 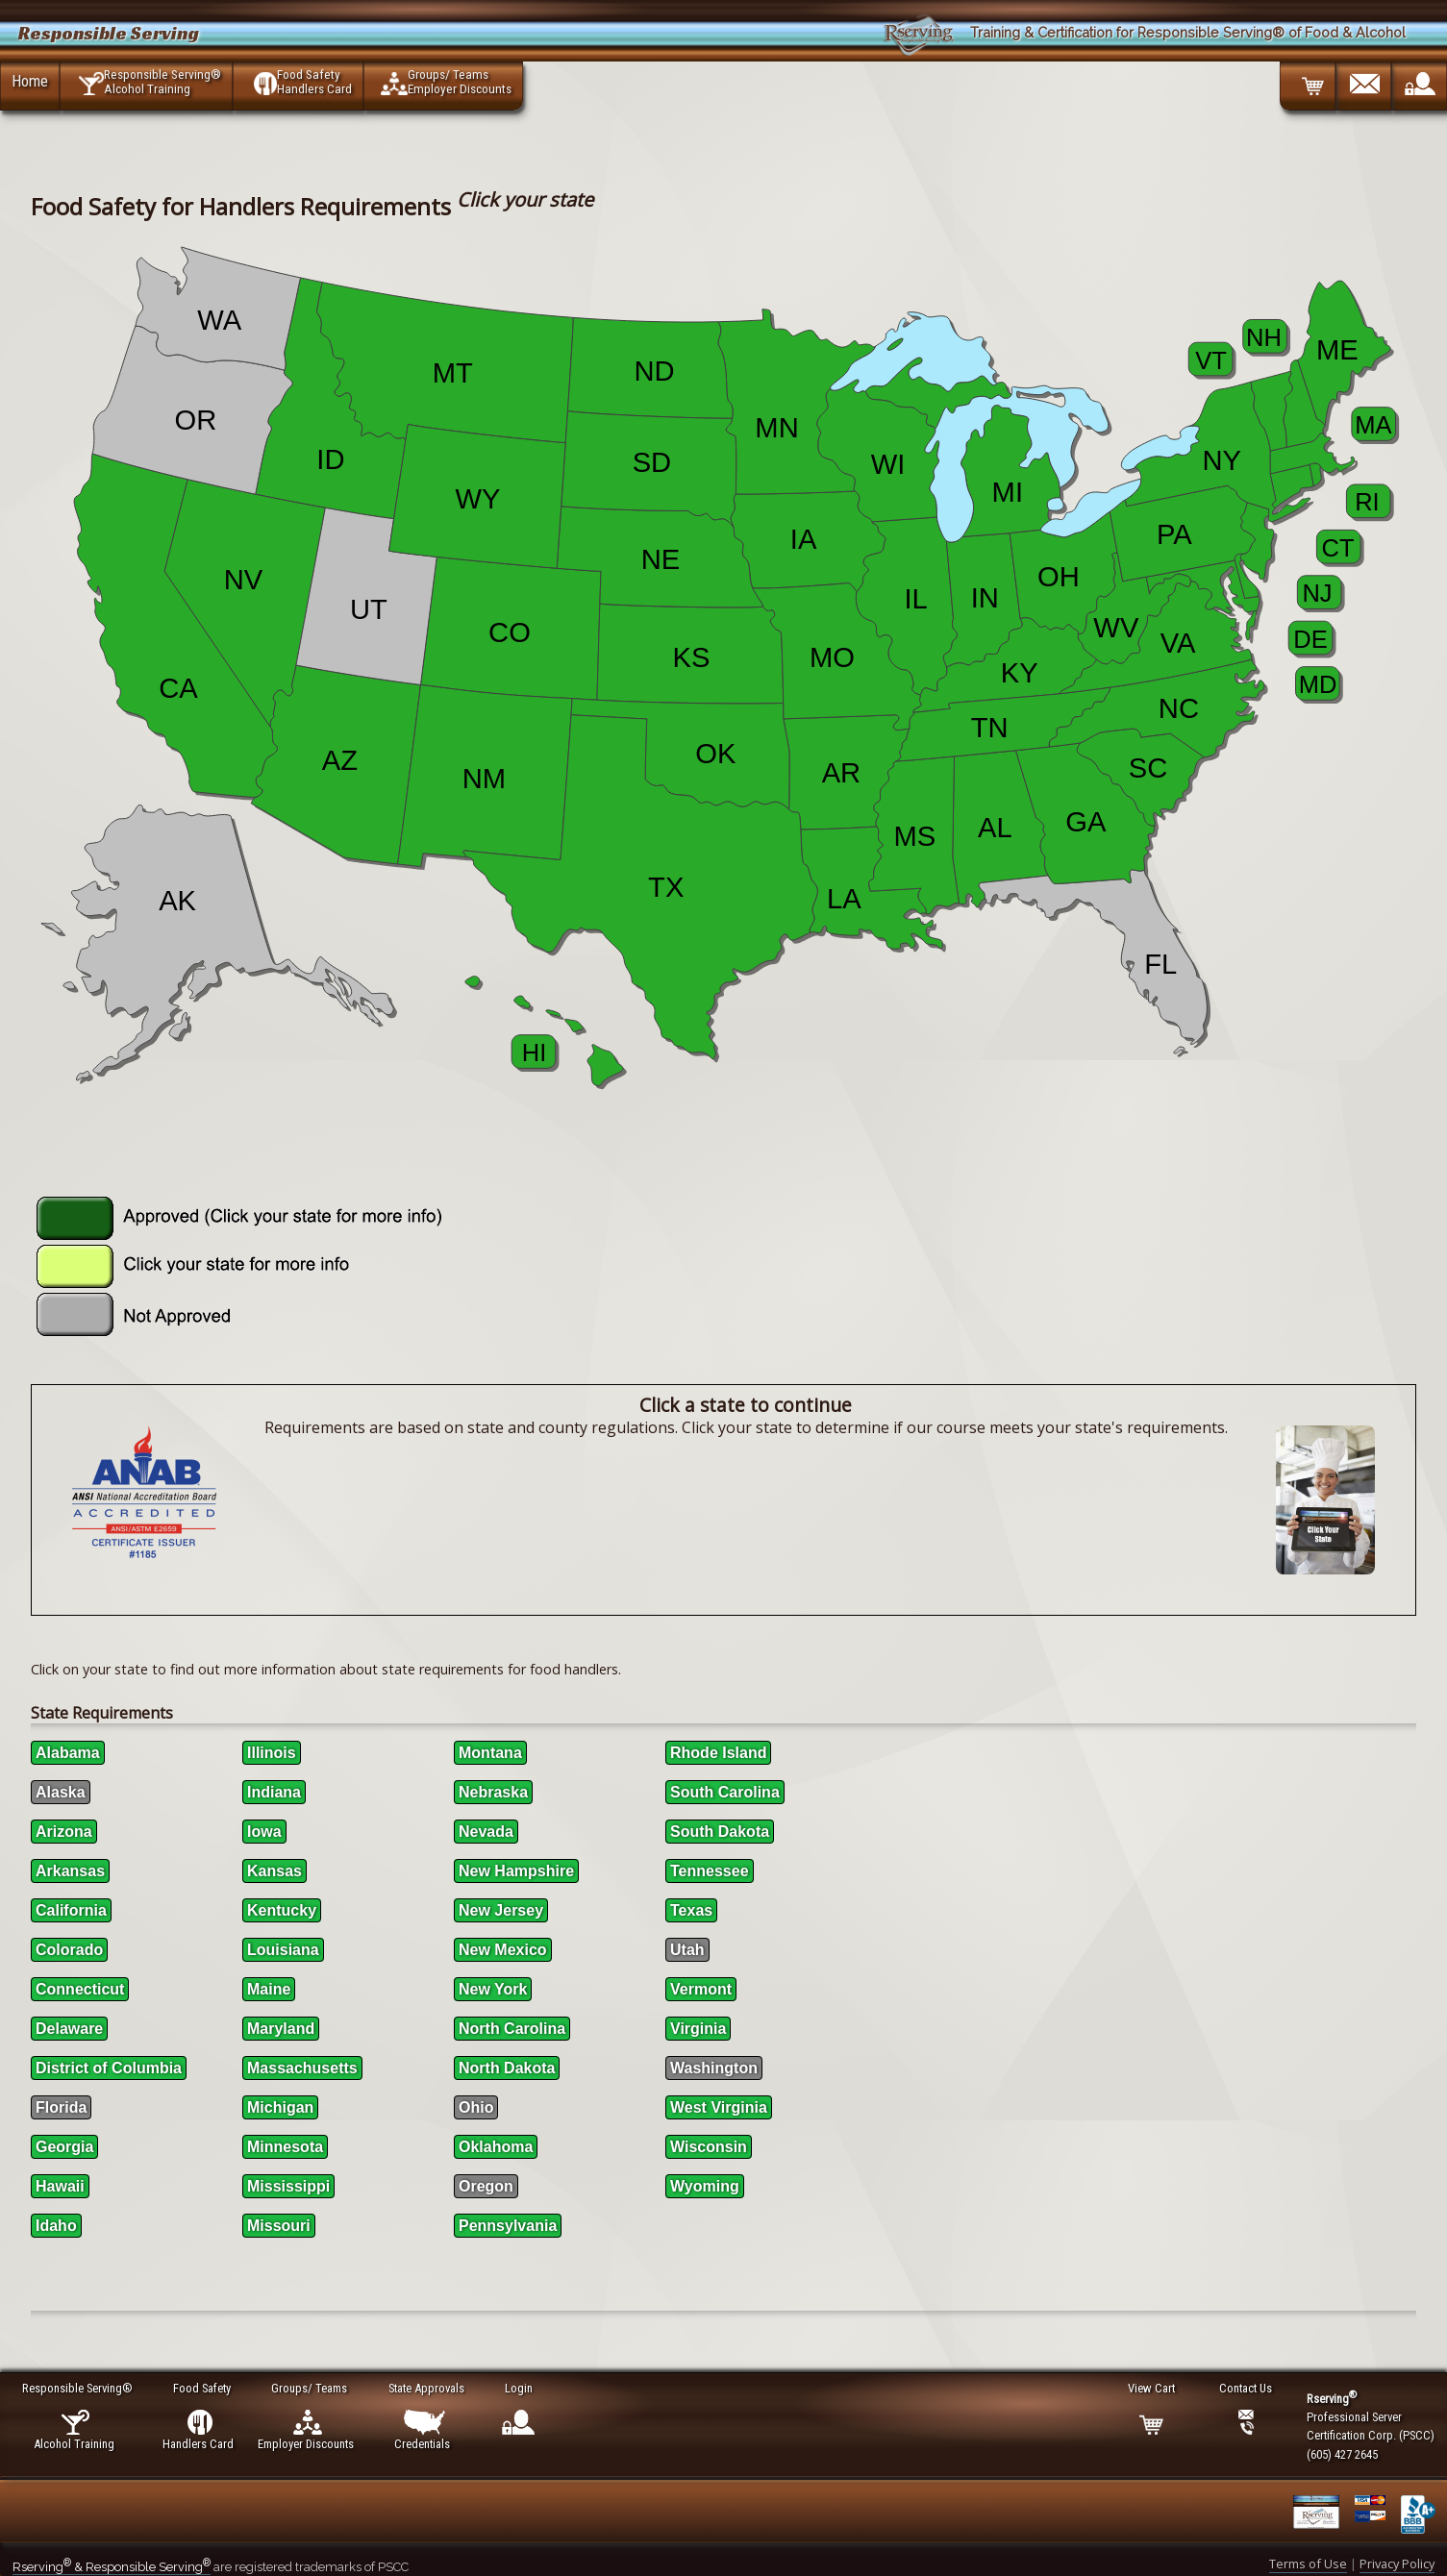 I want to click on District of Columbia, so click(x=109, y=2068).